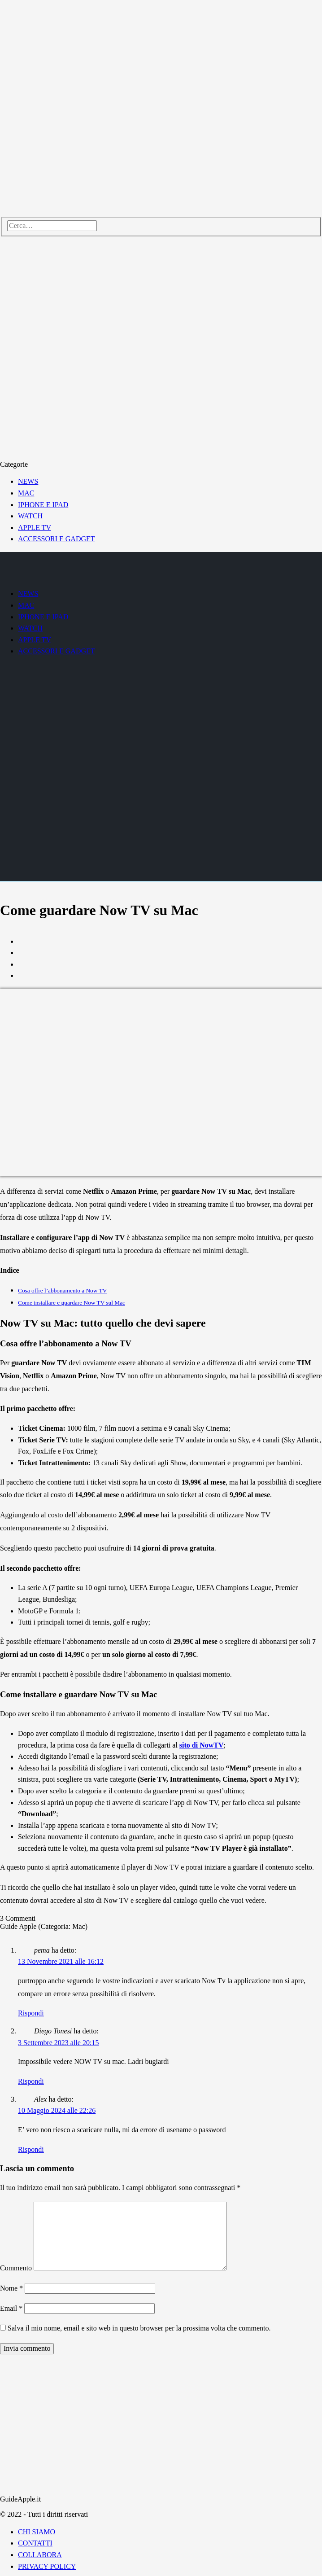  What do you see at coordinates (35, 2543) in the screenshot?
I see `CONTATTI` at bounding box center [35, 2543].